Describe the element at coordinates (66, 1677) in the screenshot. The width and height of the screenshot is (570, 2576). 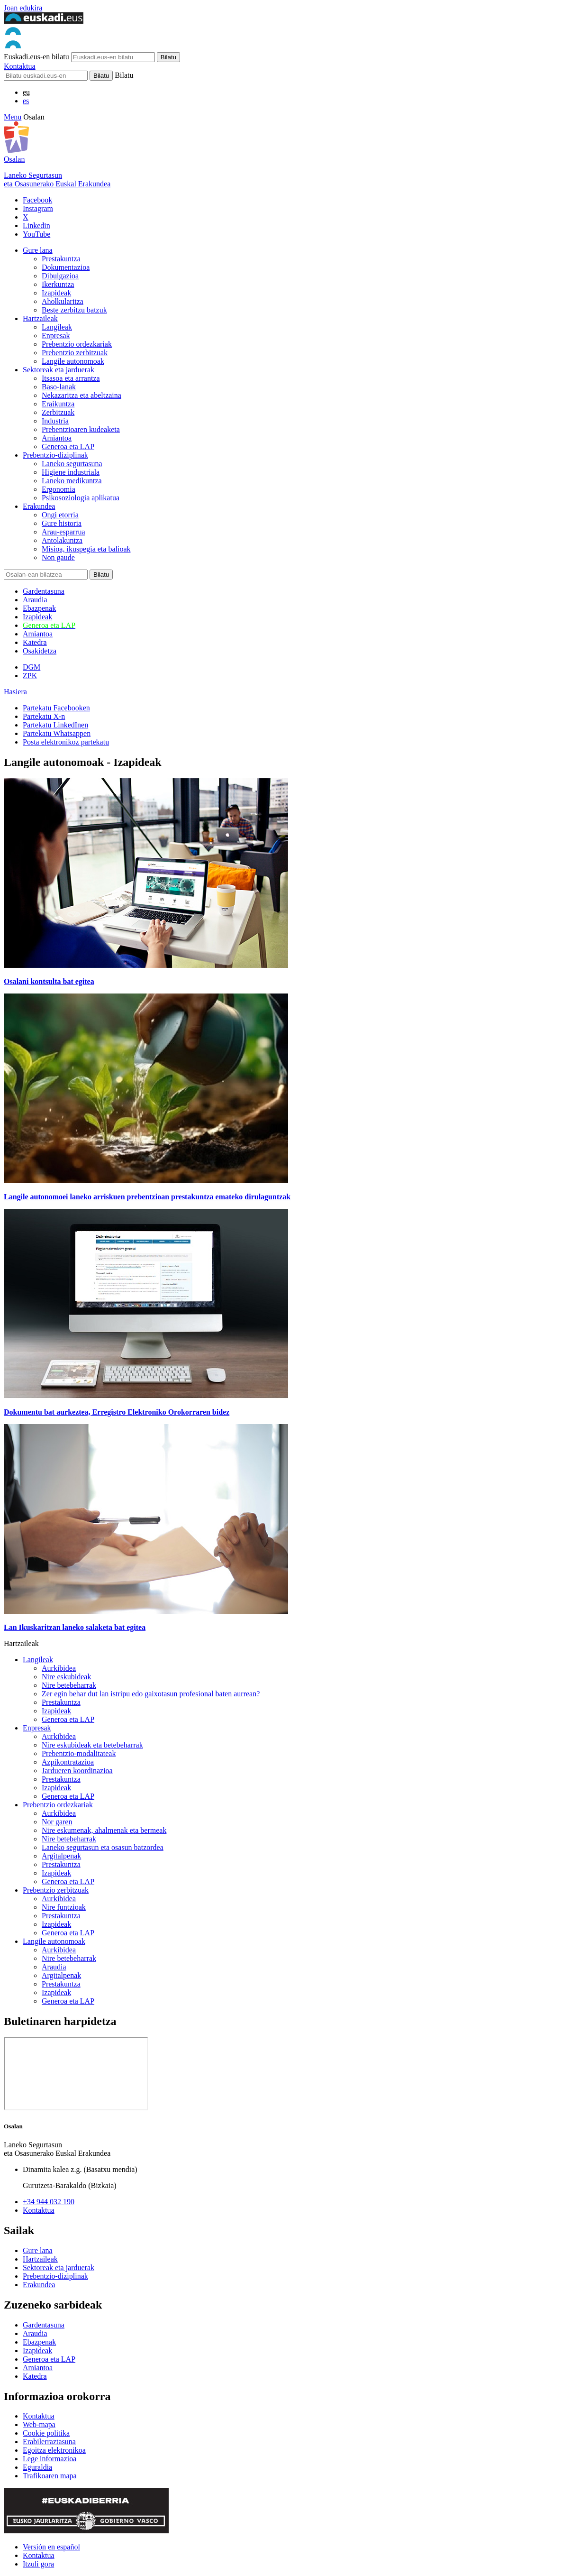
I see `Nire eskubideak` at that location.